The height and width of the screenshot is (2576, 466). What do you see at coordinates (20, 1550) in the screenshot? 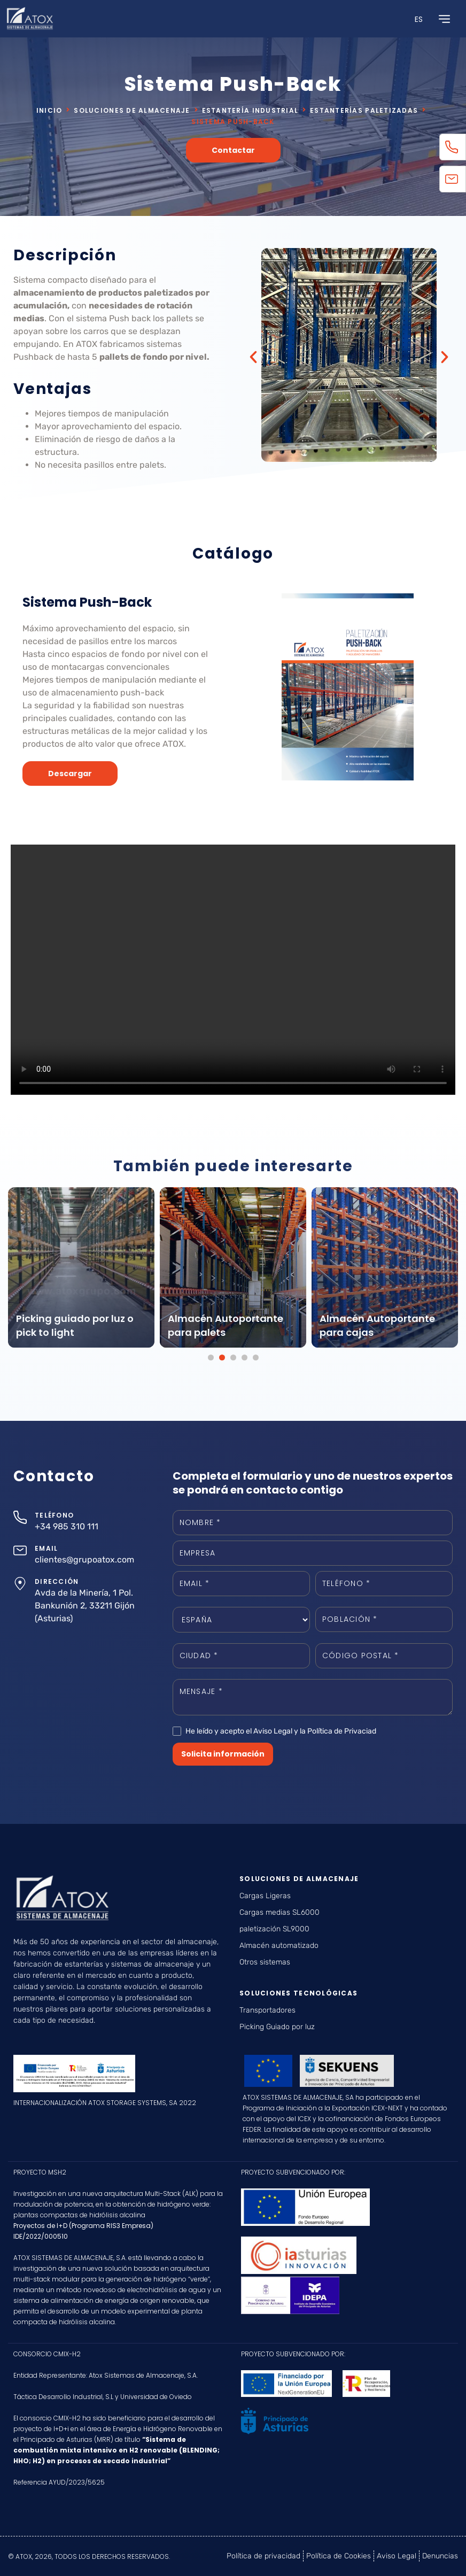
I see `[EMAIL]` at bounding box center [20, 1550].